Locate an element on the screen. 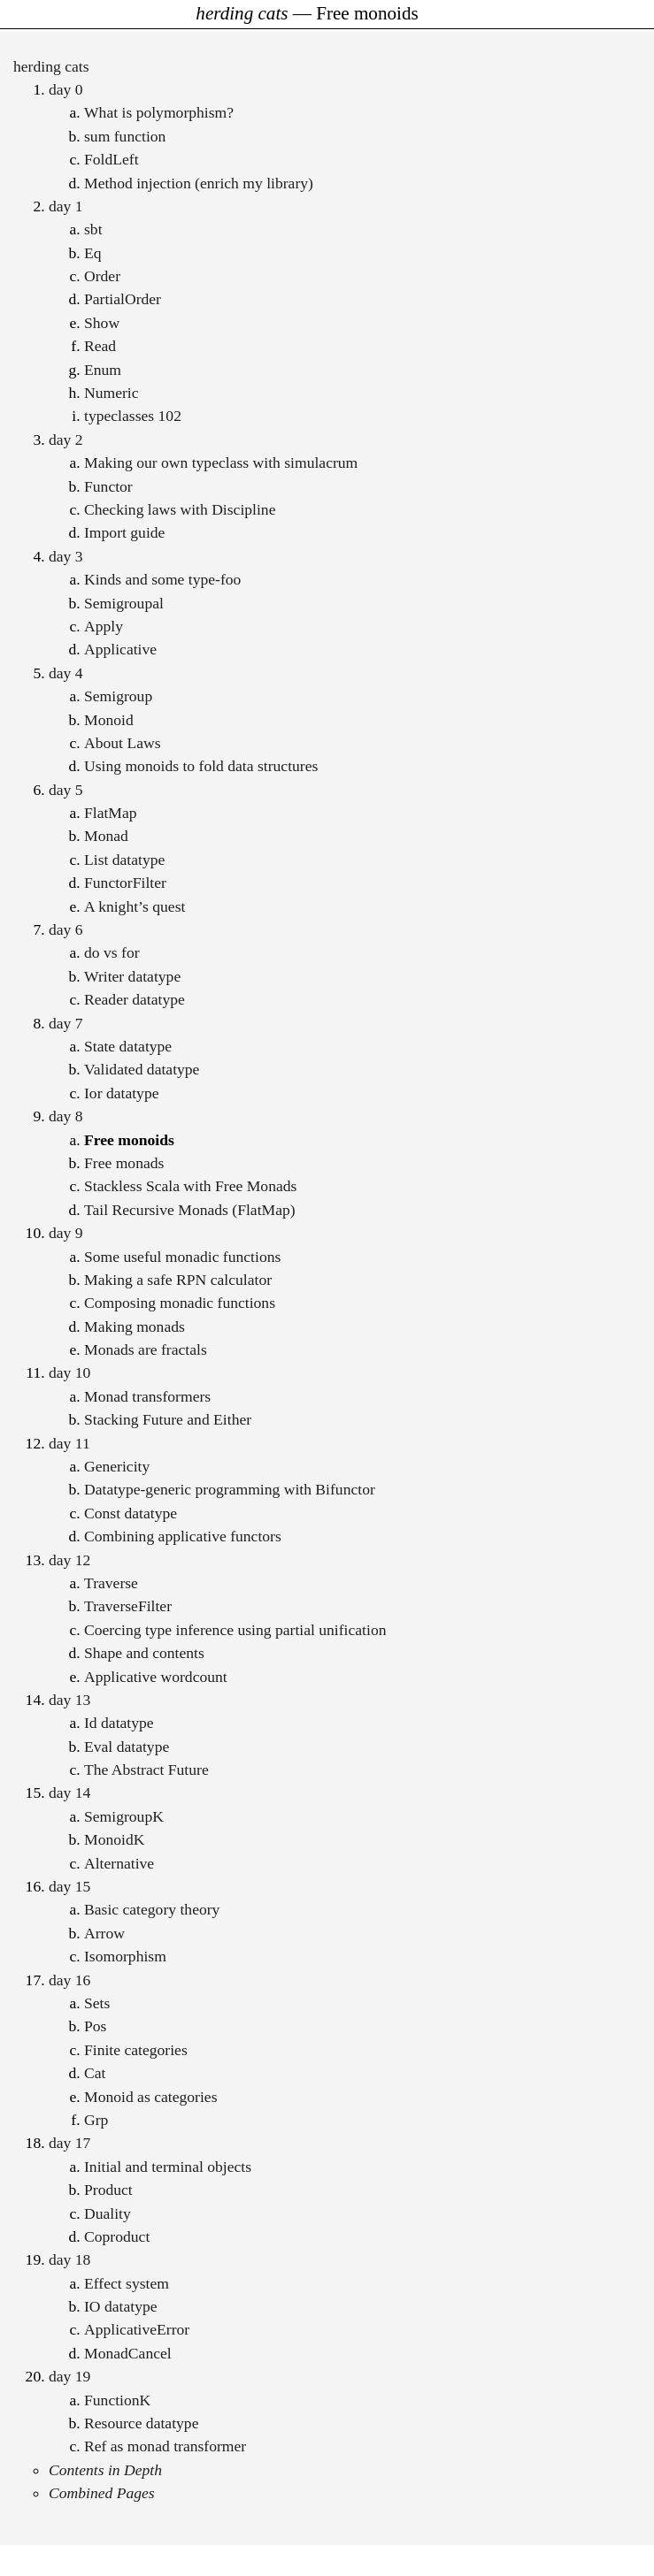 Image resolution: width=654 pixels, height=2576 pixels. Duality is located at coordinates (107, 2213).